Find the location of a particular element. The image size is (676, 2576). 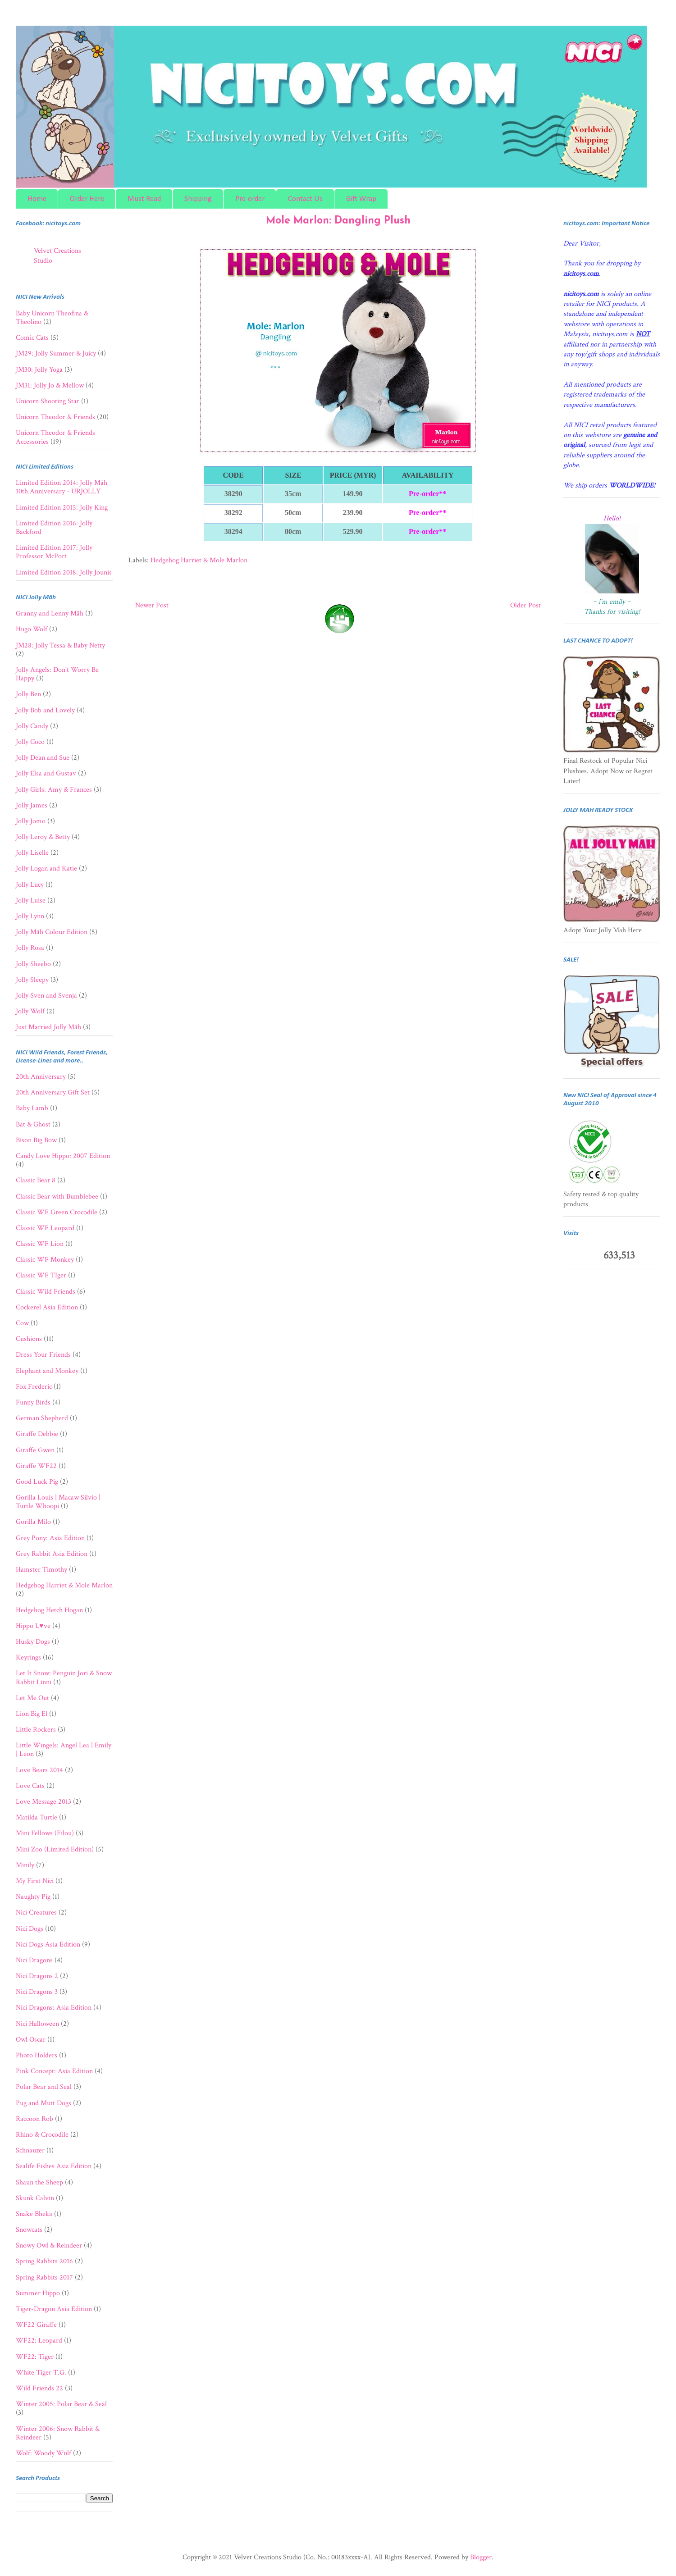

Love Message 2013 is located at coordinates (43, 1801).